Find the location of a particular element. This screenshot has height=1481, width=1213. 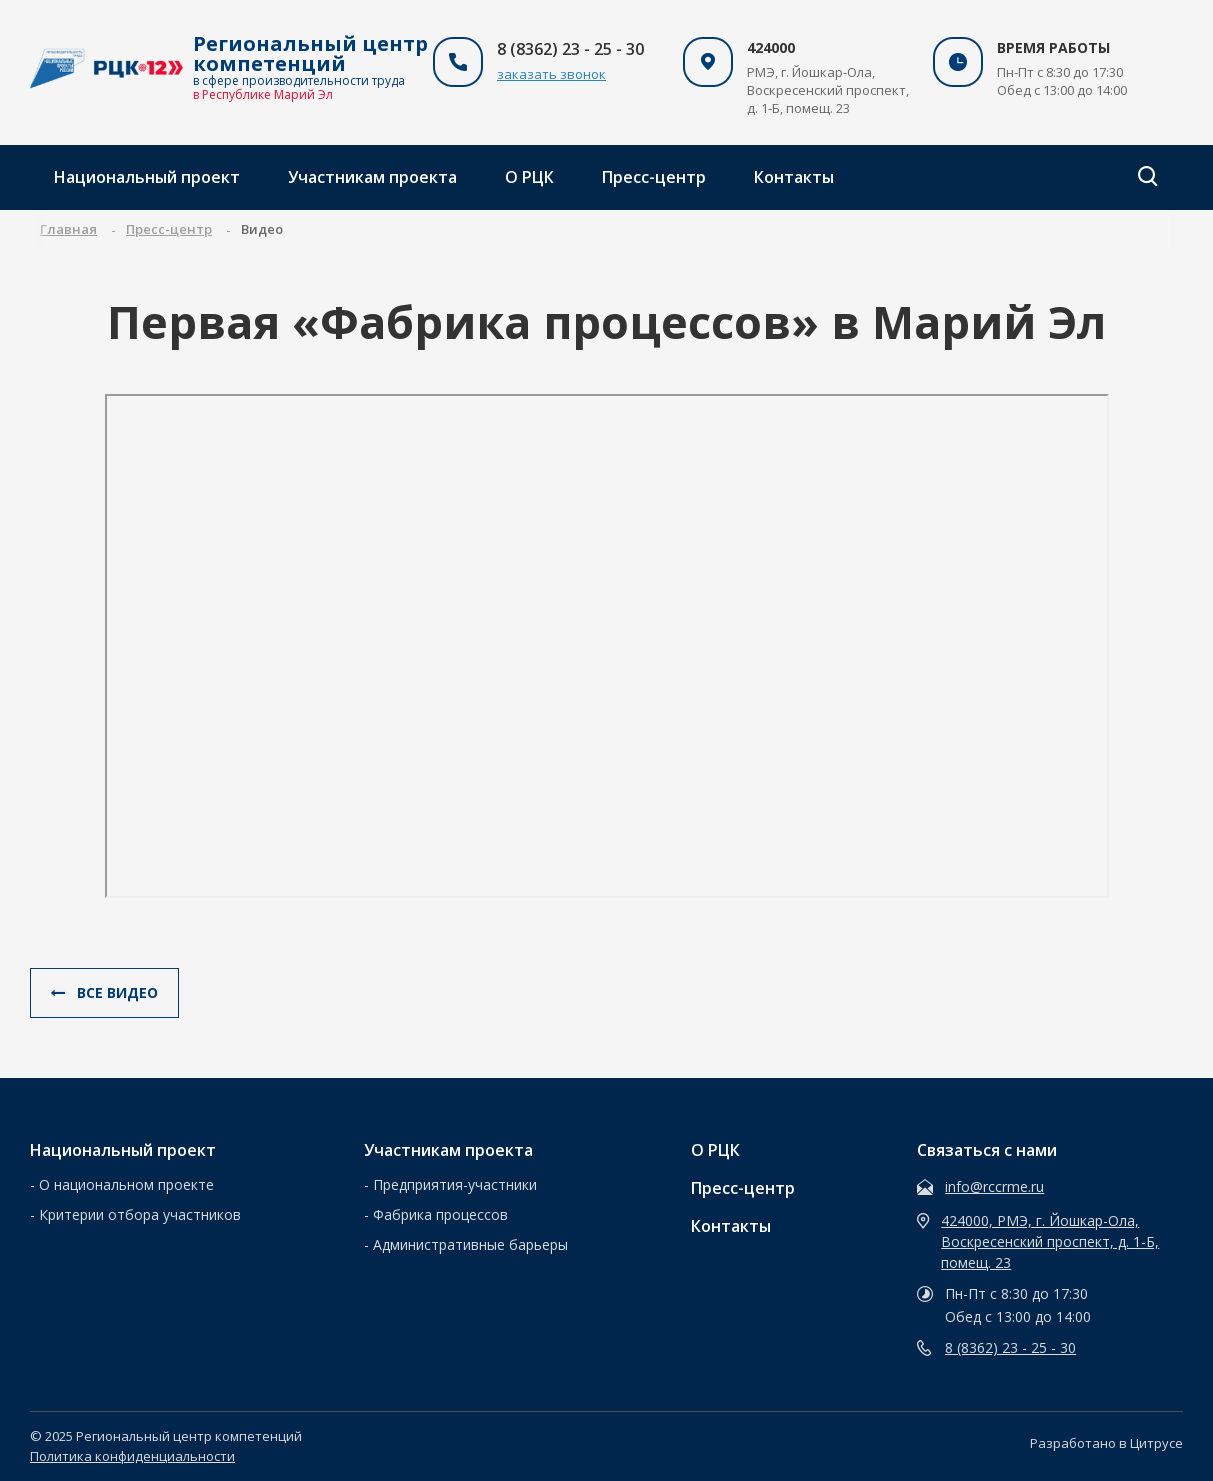

Административные барьеры is located at coordinates (470, 1244).